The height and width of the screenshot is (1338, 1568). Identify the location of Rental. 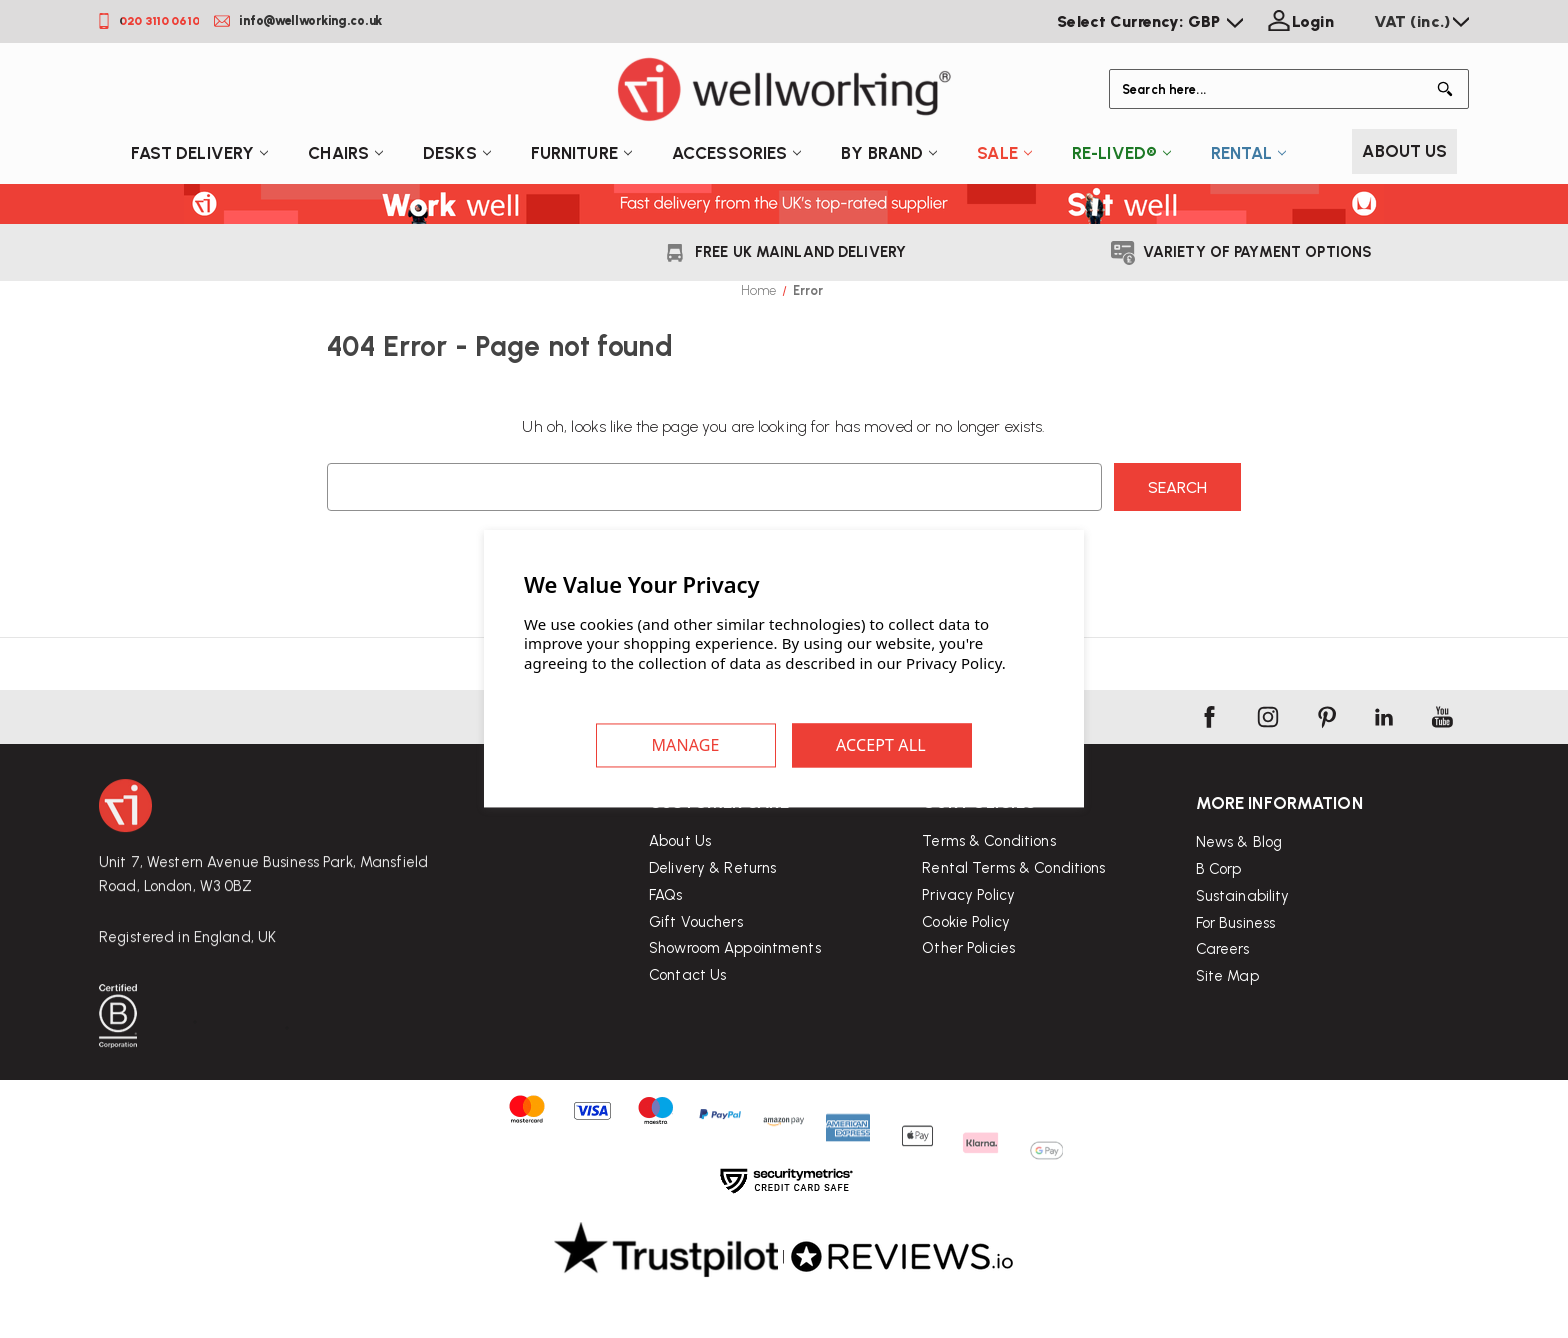
(1248, 153).